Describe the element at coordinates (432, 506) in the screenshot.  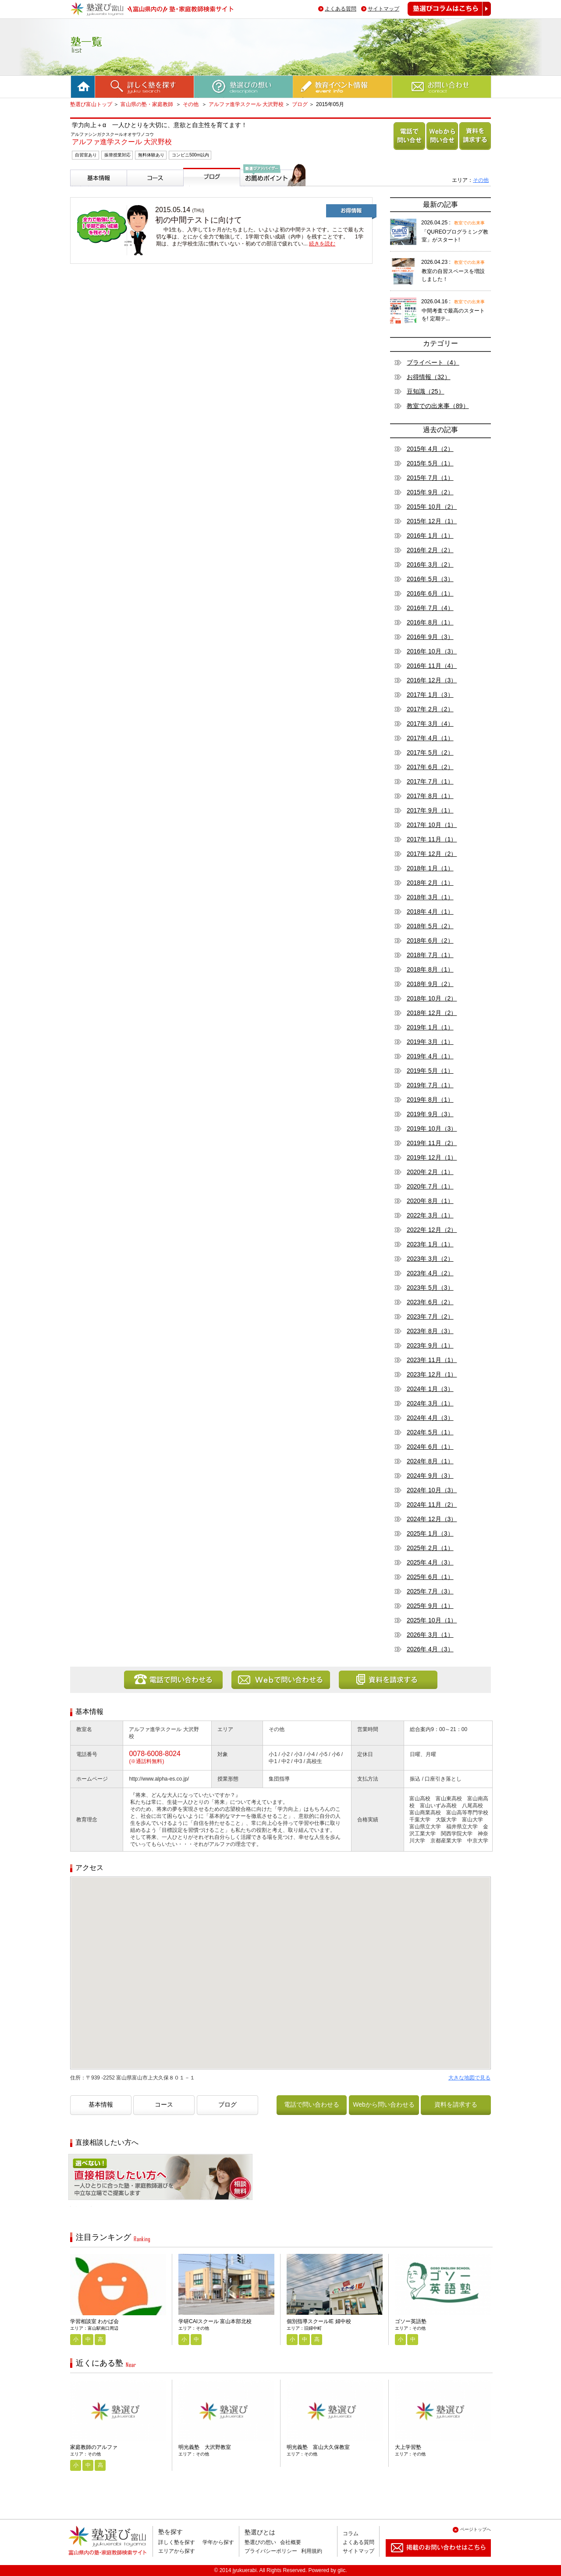
I see `2015年 10月（2）` at that location.